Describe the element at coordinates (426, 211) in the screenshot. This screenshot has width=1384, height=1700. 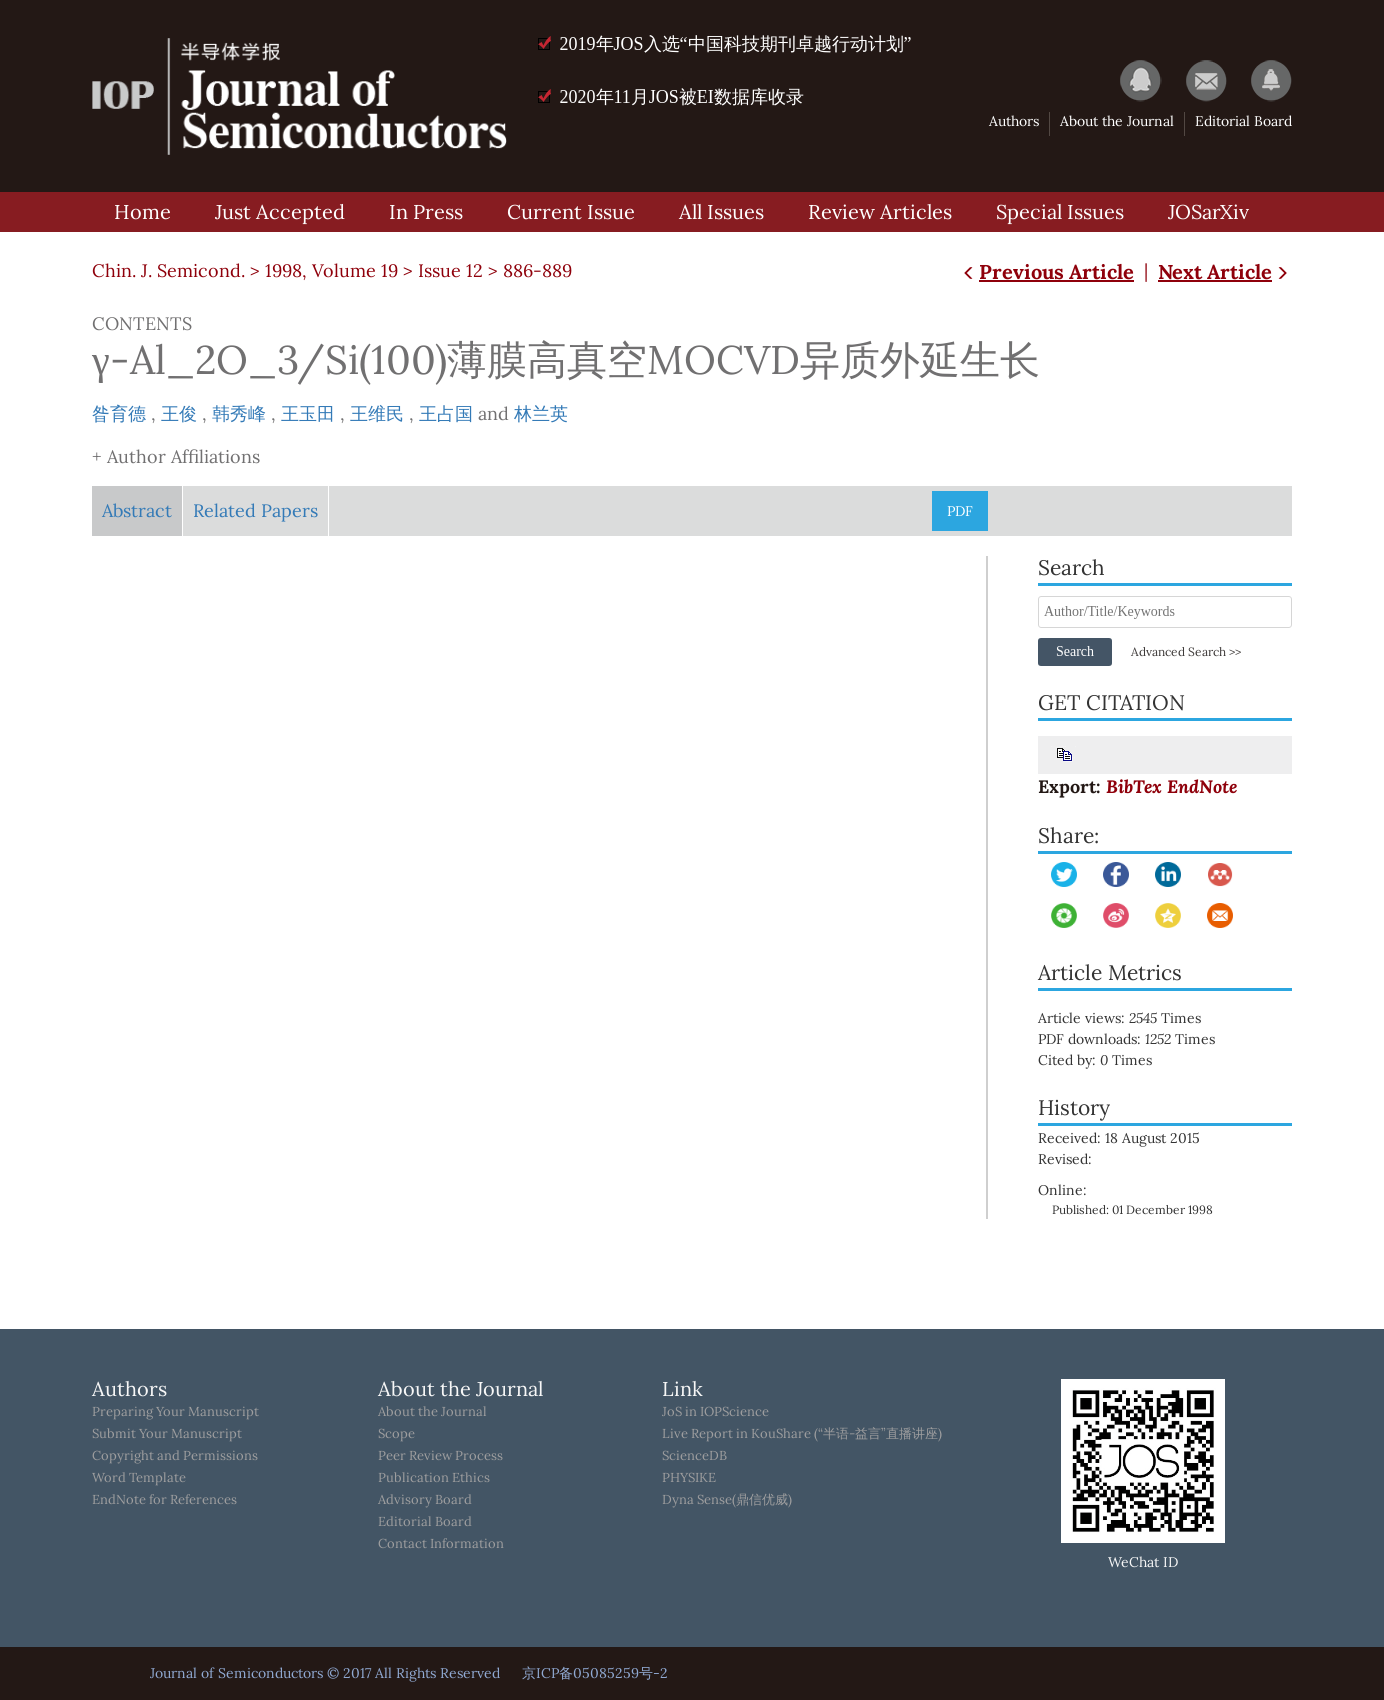
I see `In Press` at that location.